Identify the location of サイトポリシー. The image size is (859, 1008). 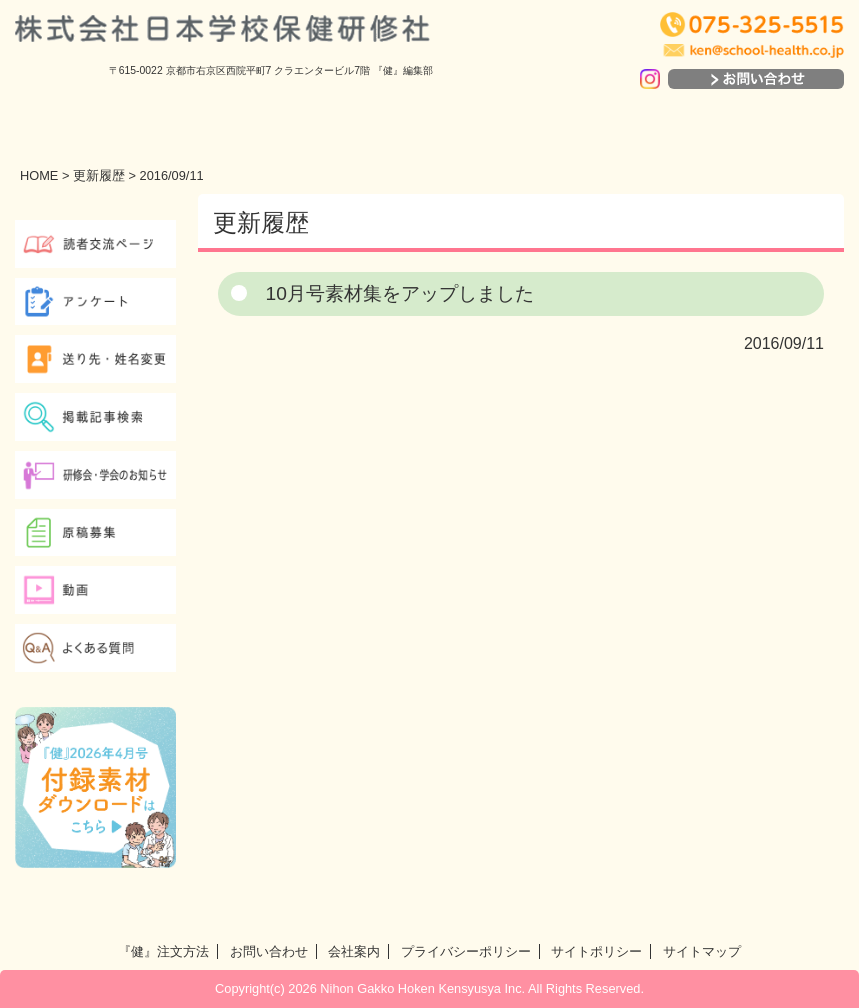
(596, 951).